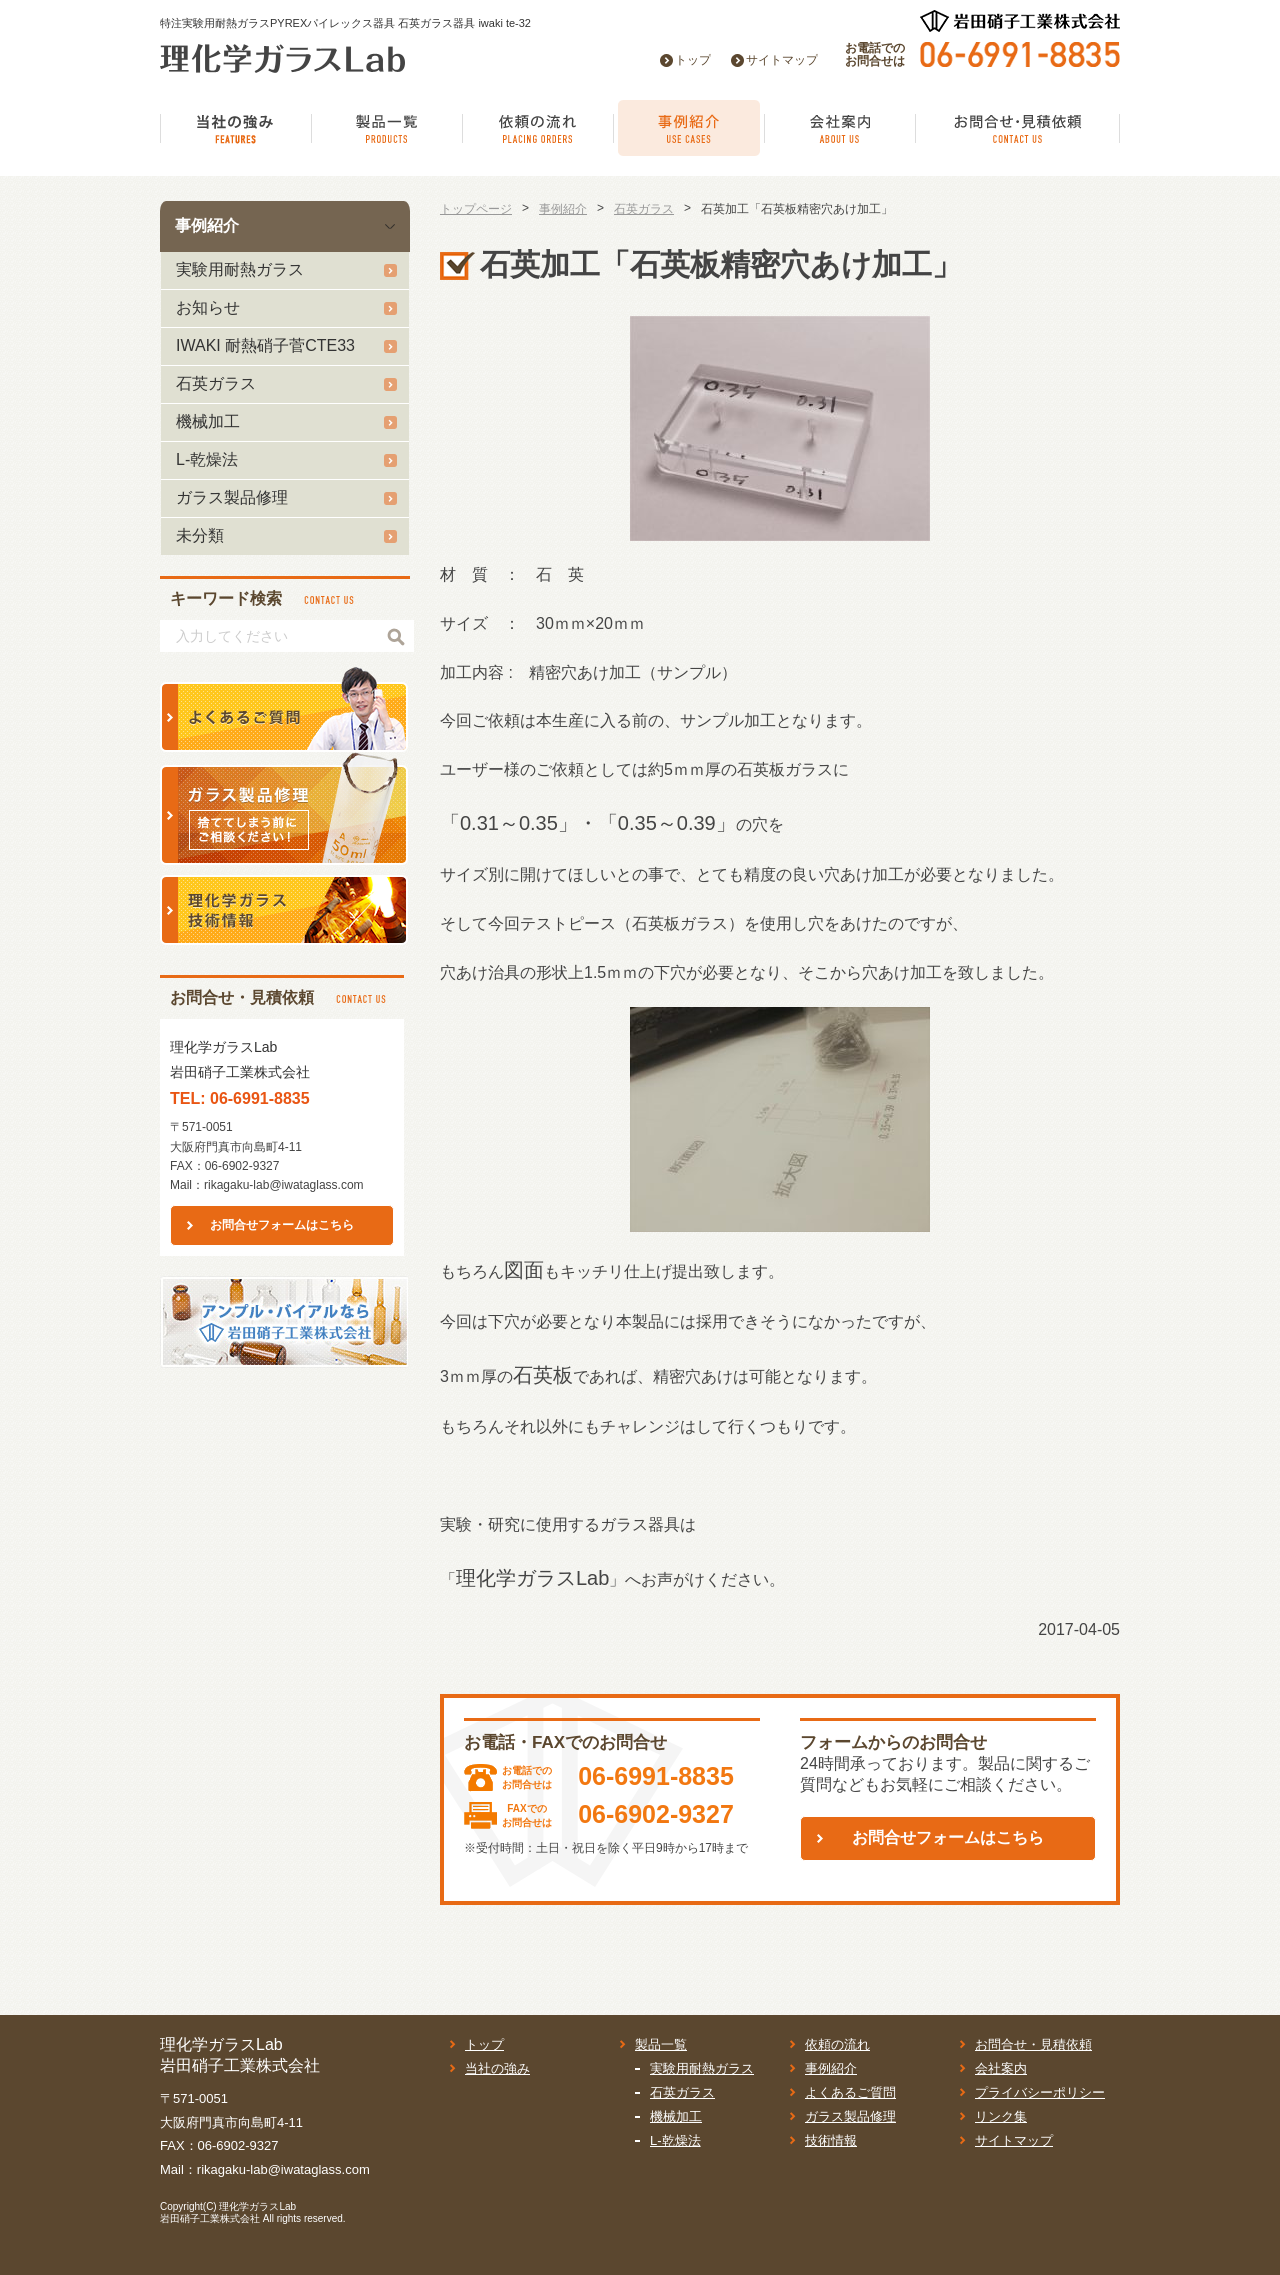 This screenshot has width=1280, height=2275. Describe the element at coordinates (661, 2044) in the screenshot. I see `製品一覧` at that location.